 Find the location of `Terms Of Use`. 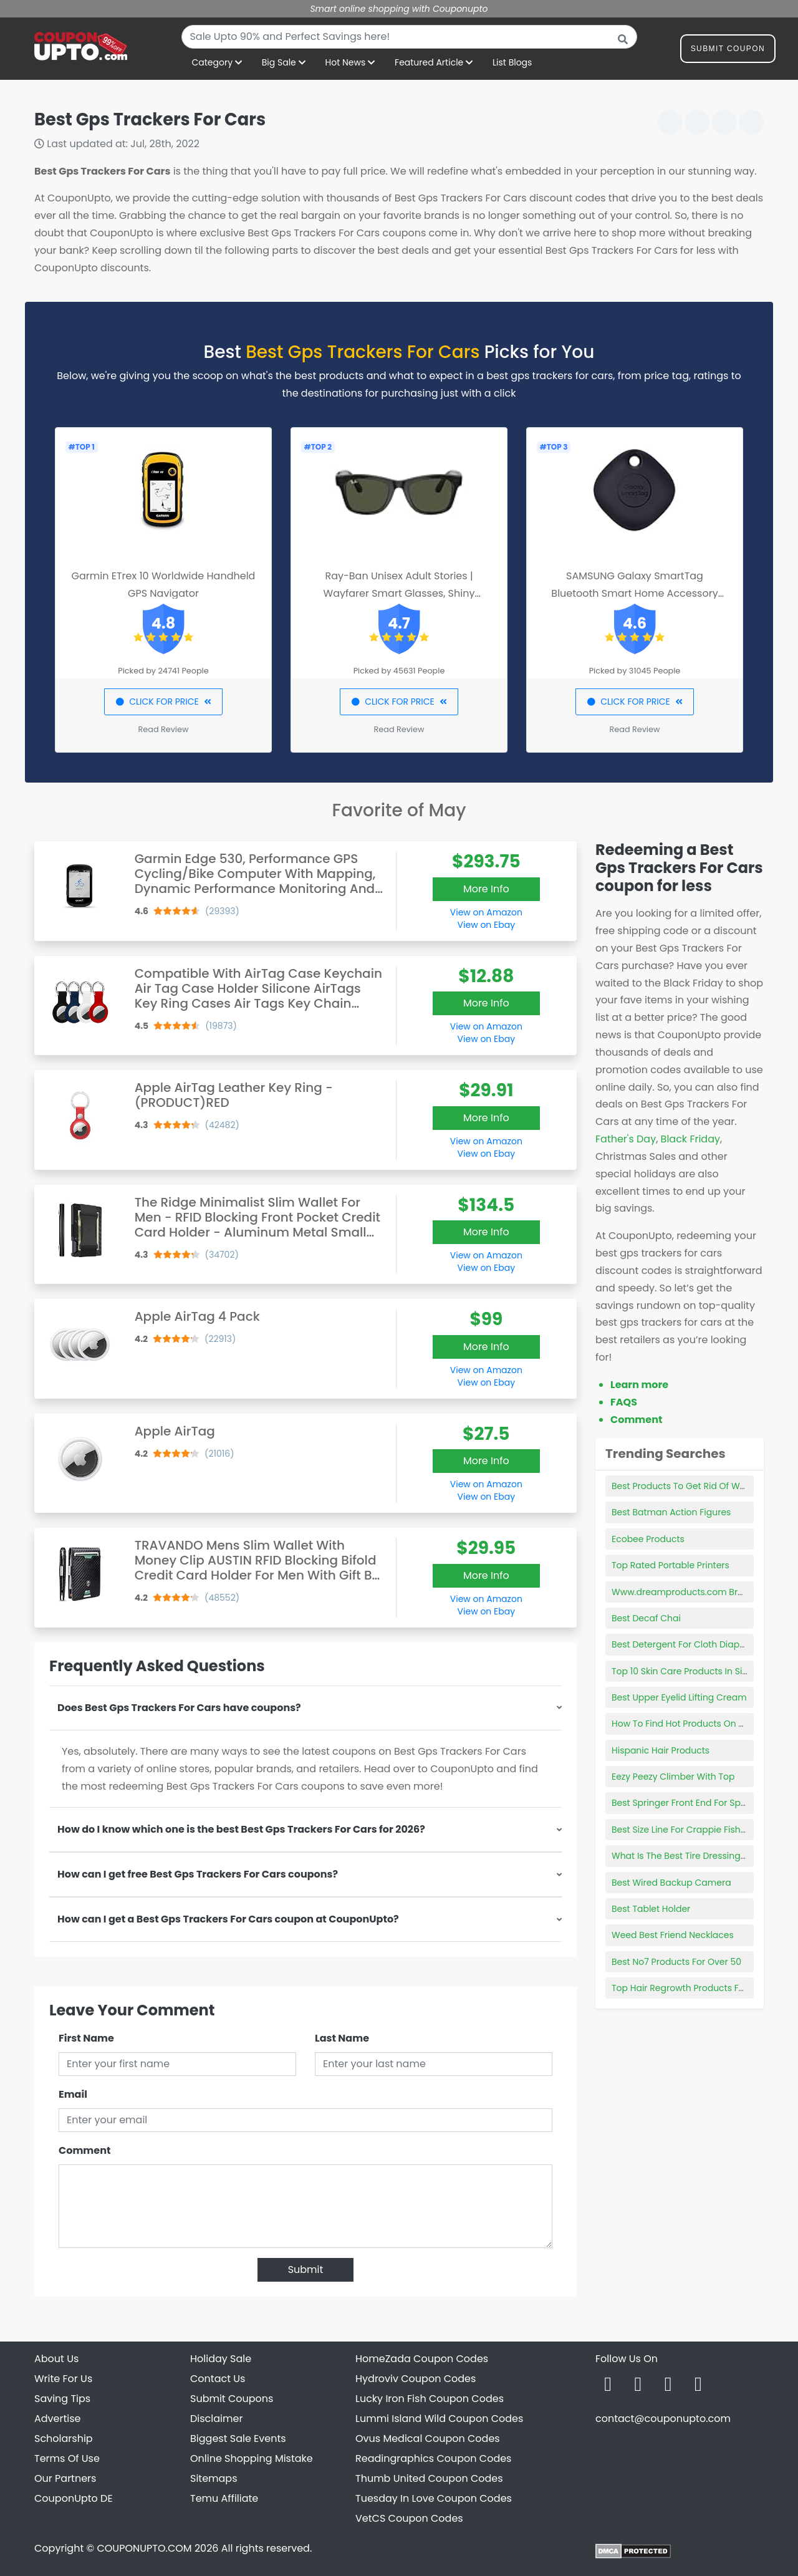

Terms Of Use is located at coordinates (67, 2458).